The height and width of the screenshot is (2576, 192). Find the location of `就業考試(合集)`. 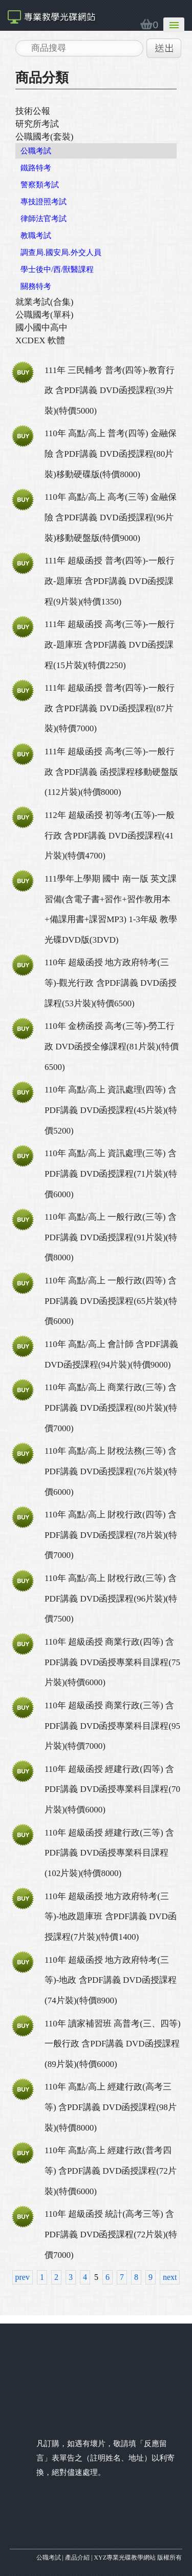

就業考試(合集) is located at coordinates (44, 302).